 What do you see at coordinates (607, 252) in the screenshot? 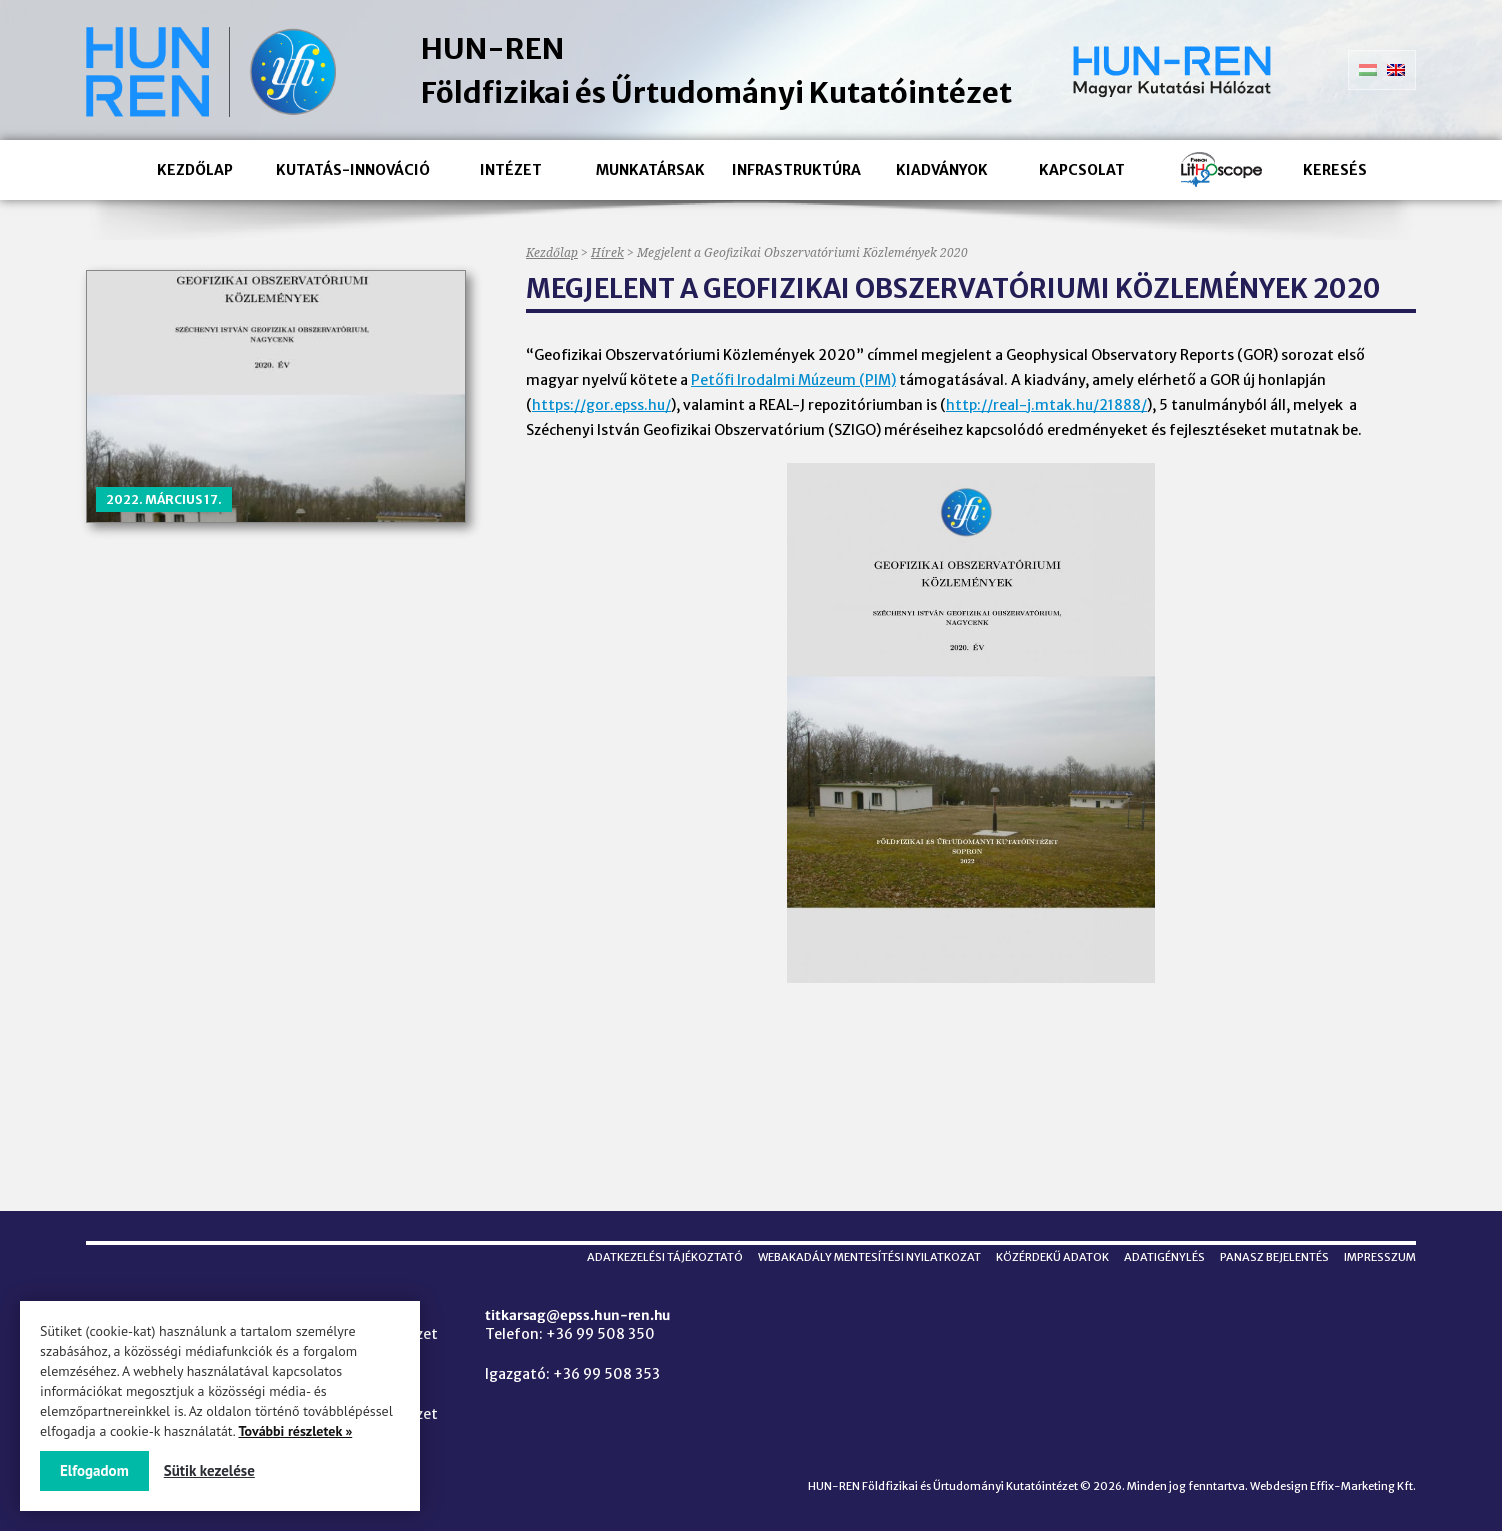
I see `Hírek` at bounding box center [607, 252].